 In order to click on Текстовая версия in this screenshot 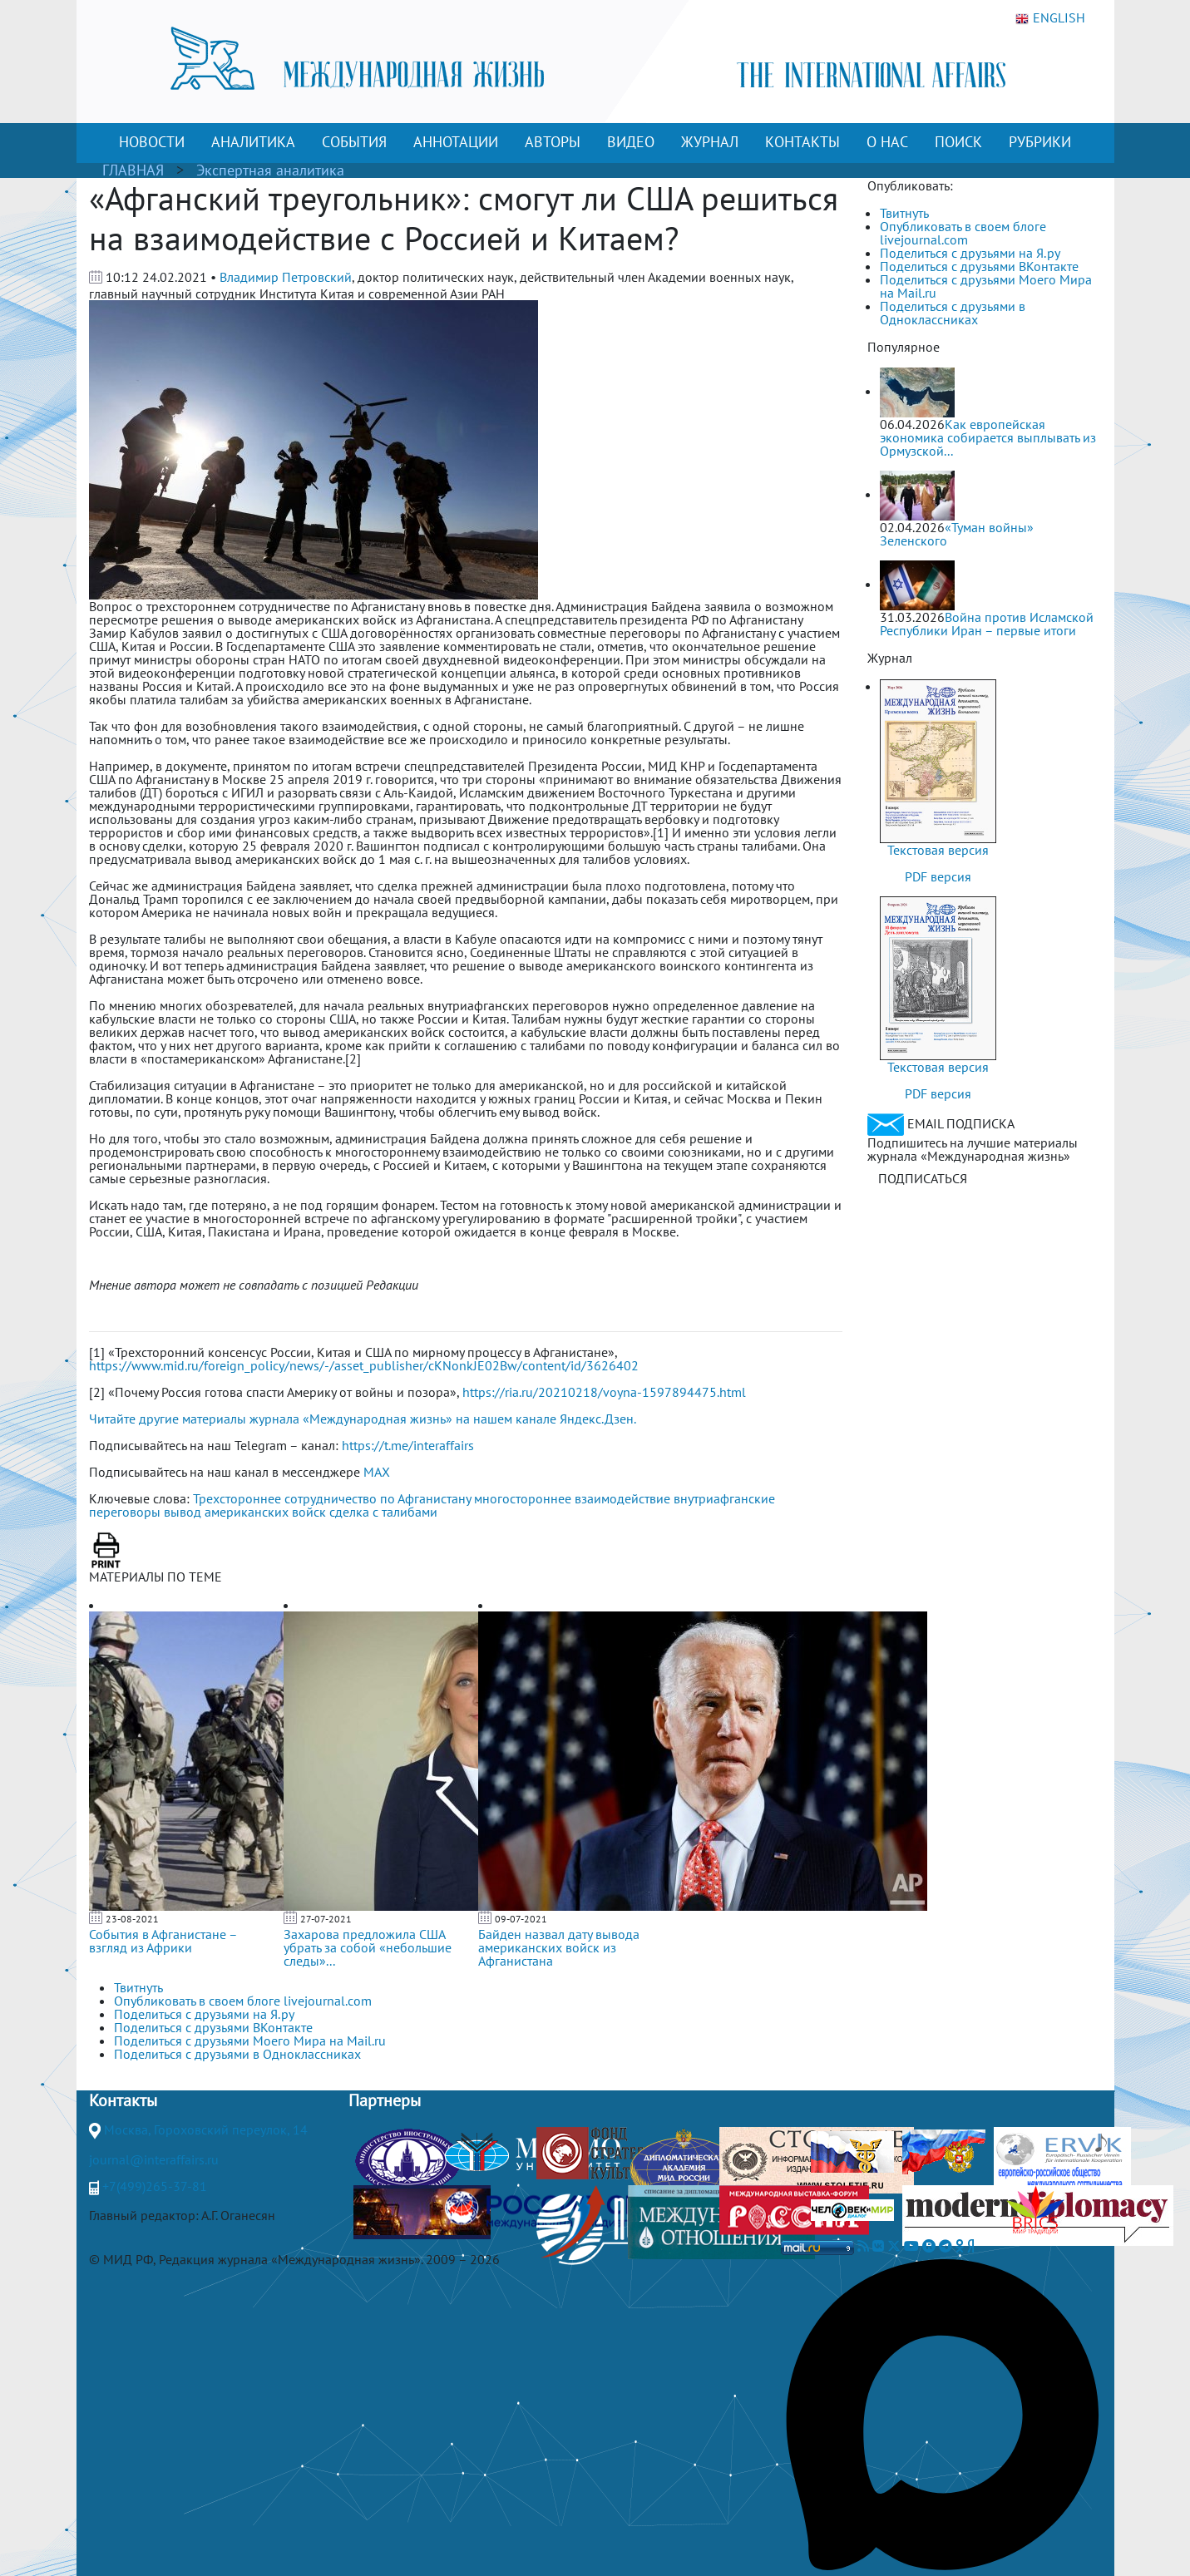, I will do `click(938, 849)`.